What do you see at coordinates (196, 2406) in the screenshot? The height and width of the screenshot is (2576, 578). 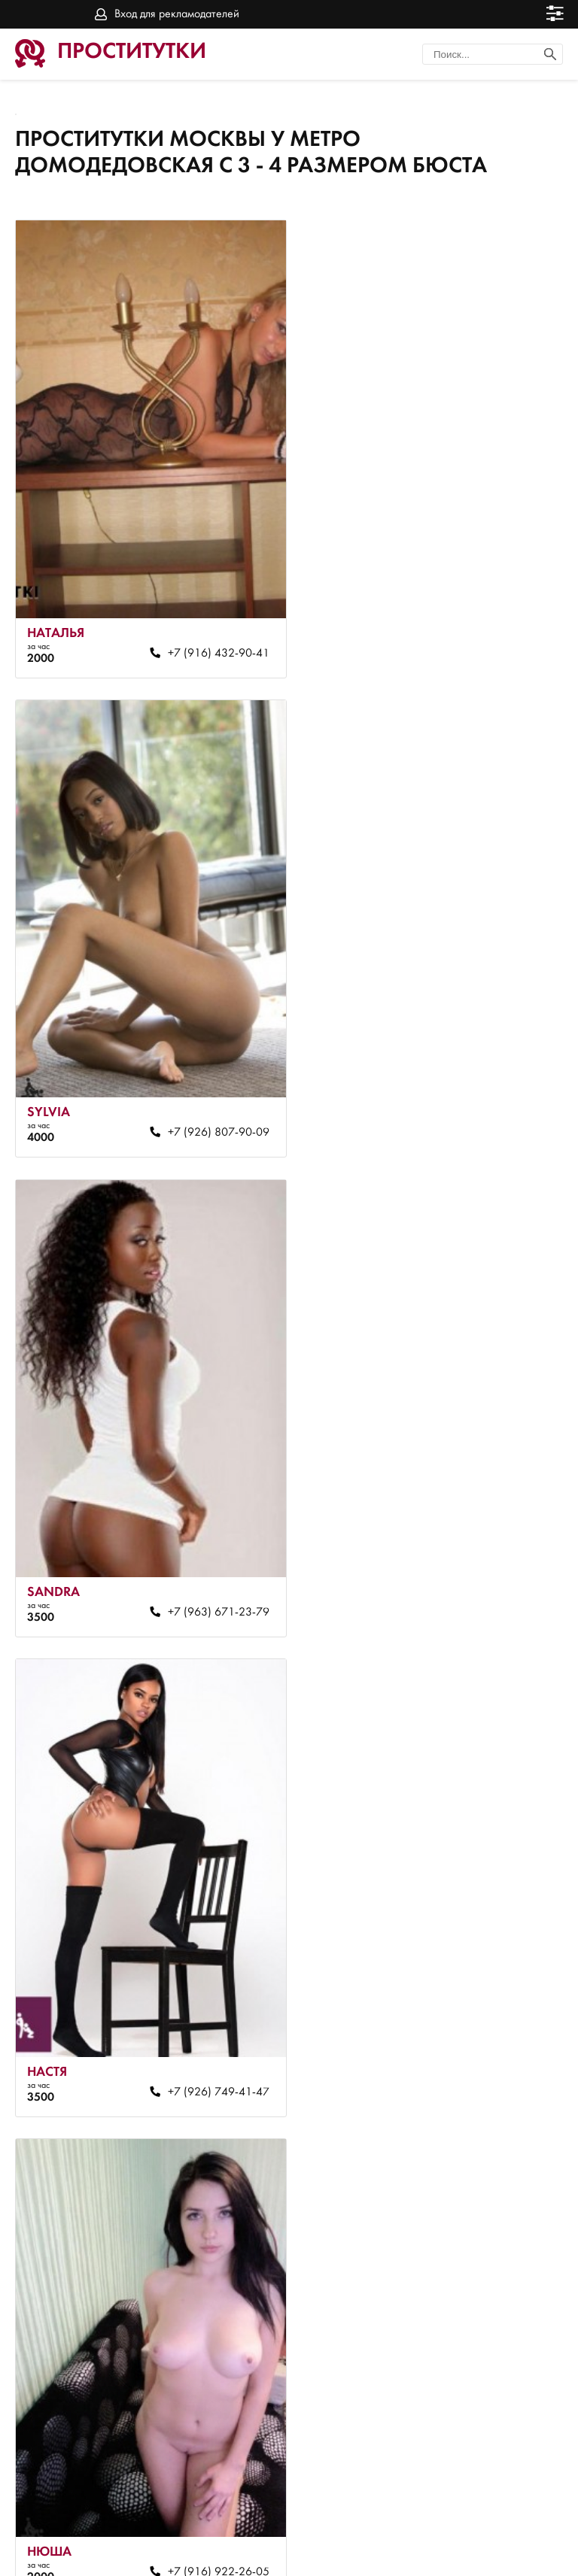 I see `+7 (916) 692-25-68` at bounding box center [196, 2406].